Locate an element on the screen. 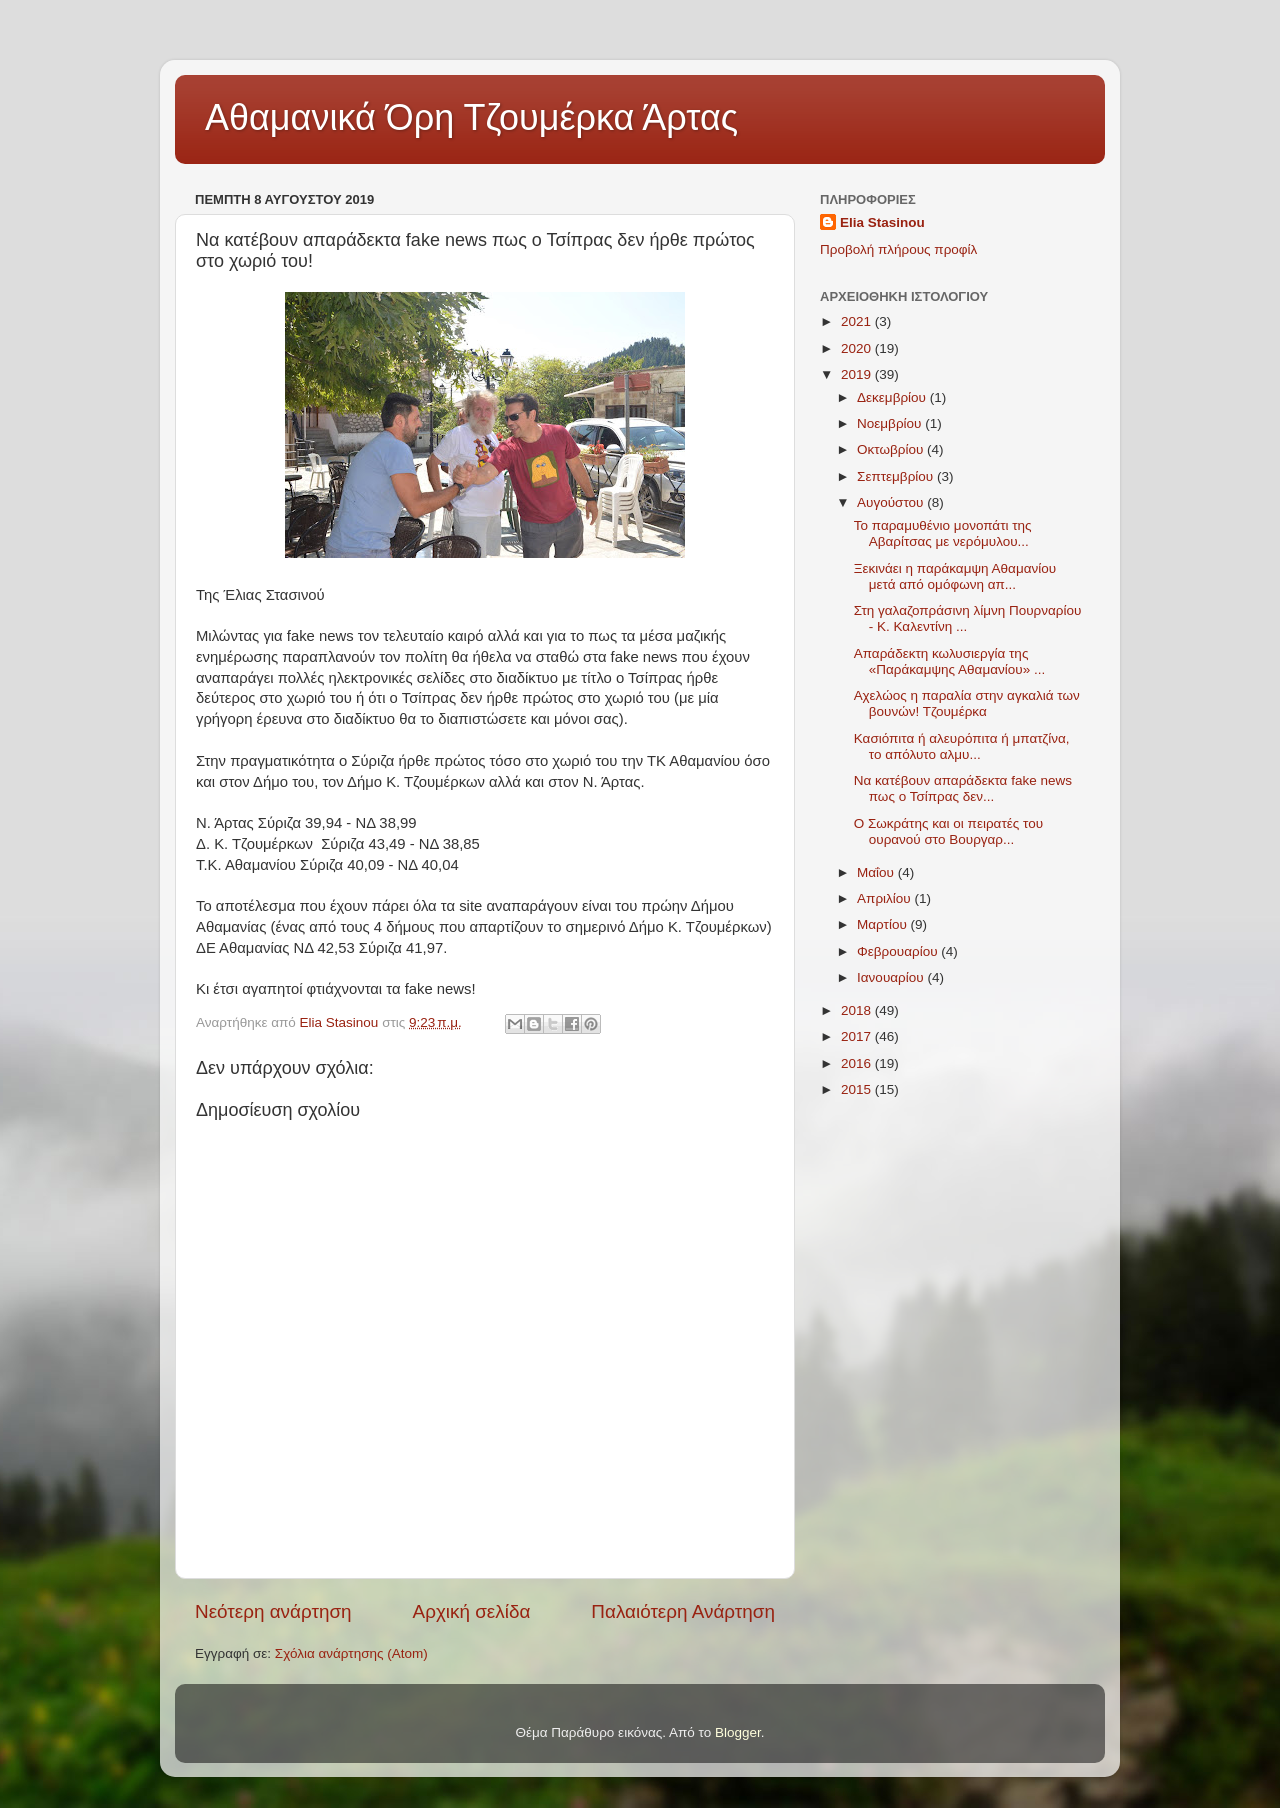 This screenshot has width=1280, height=1808. Σχόλια ανάρτησης (Atom) is located at coordinates (351, 1653).